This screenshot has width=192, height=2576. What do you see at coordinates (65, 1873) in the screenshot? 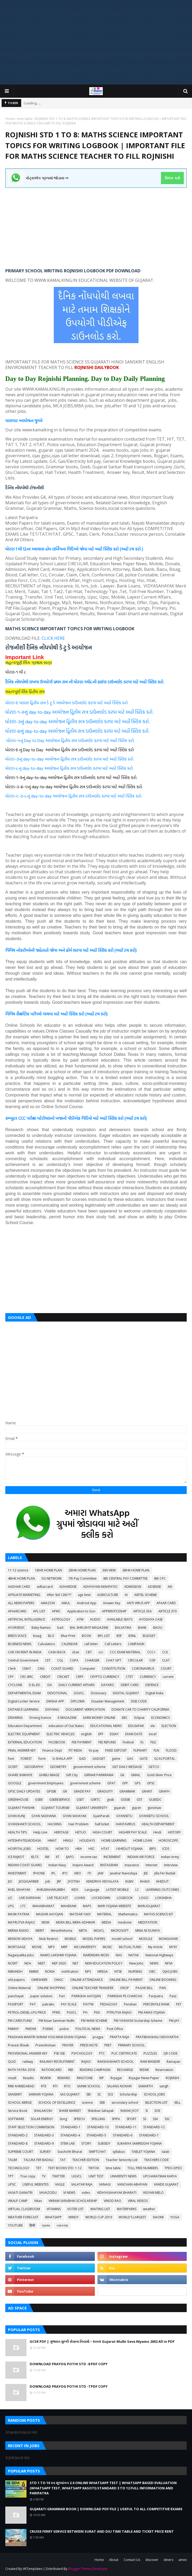
I see `IPO` at bounding box center [65, 1873].